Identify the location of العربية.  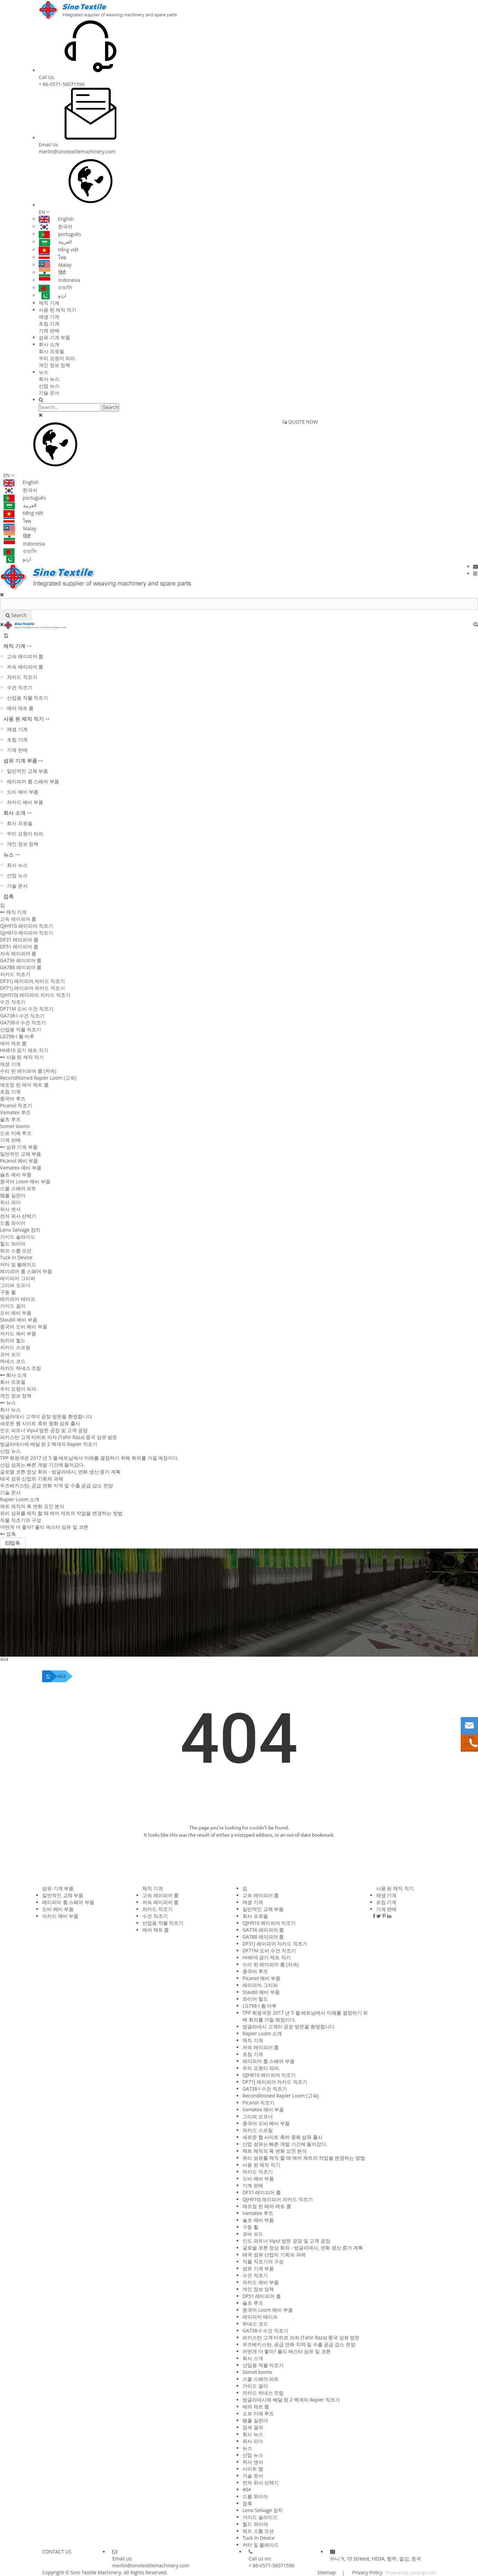
(55, 241).